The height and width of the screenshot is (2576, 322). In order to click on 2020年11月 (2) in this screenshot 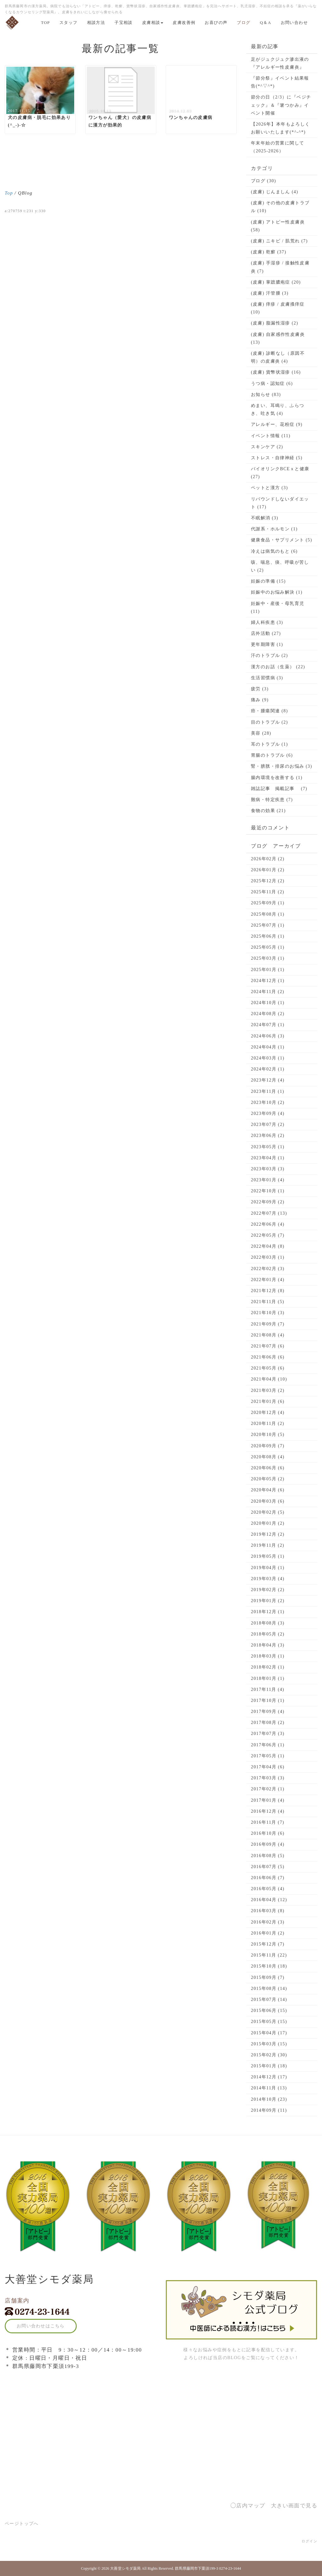, I will do `click(267, 1423)`.